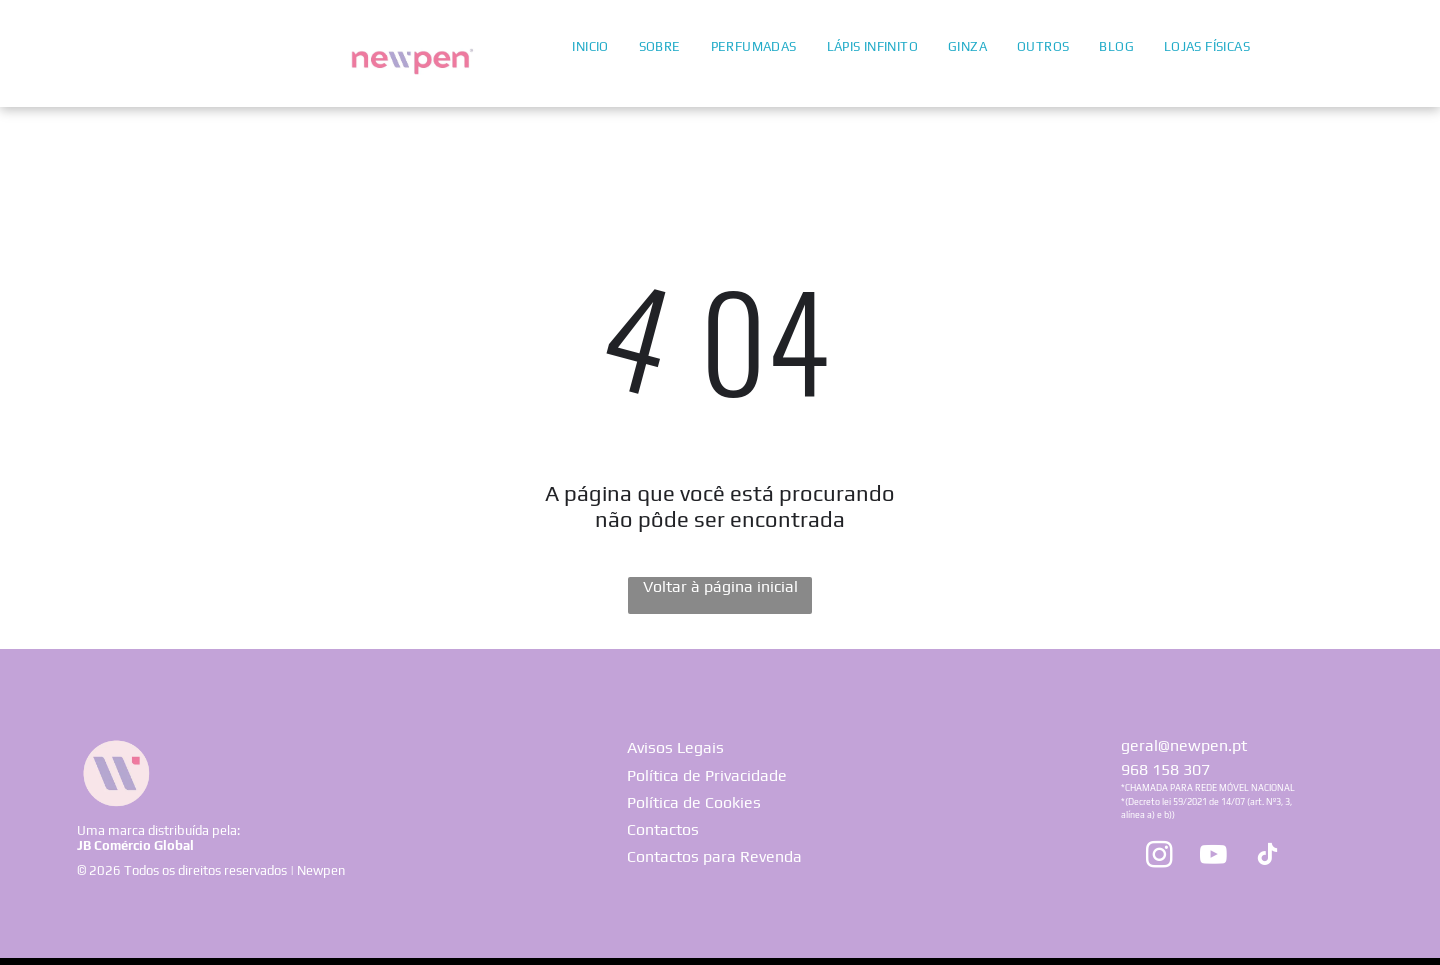 The image size is (1440, 965). What do you see at coordinates (663, 829) in the screenshot?
I see `Contactos` at bounding box center [663, 829].